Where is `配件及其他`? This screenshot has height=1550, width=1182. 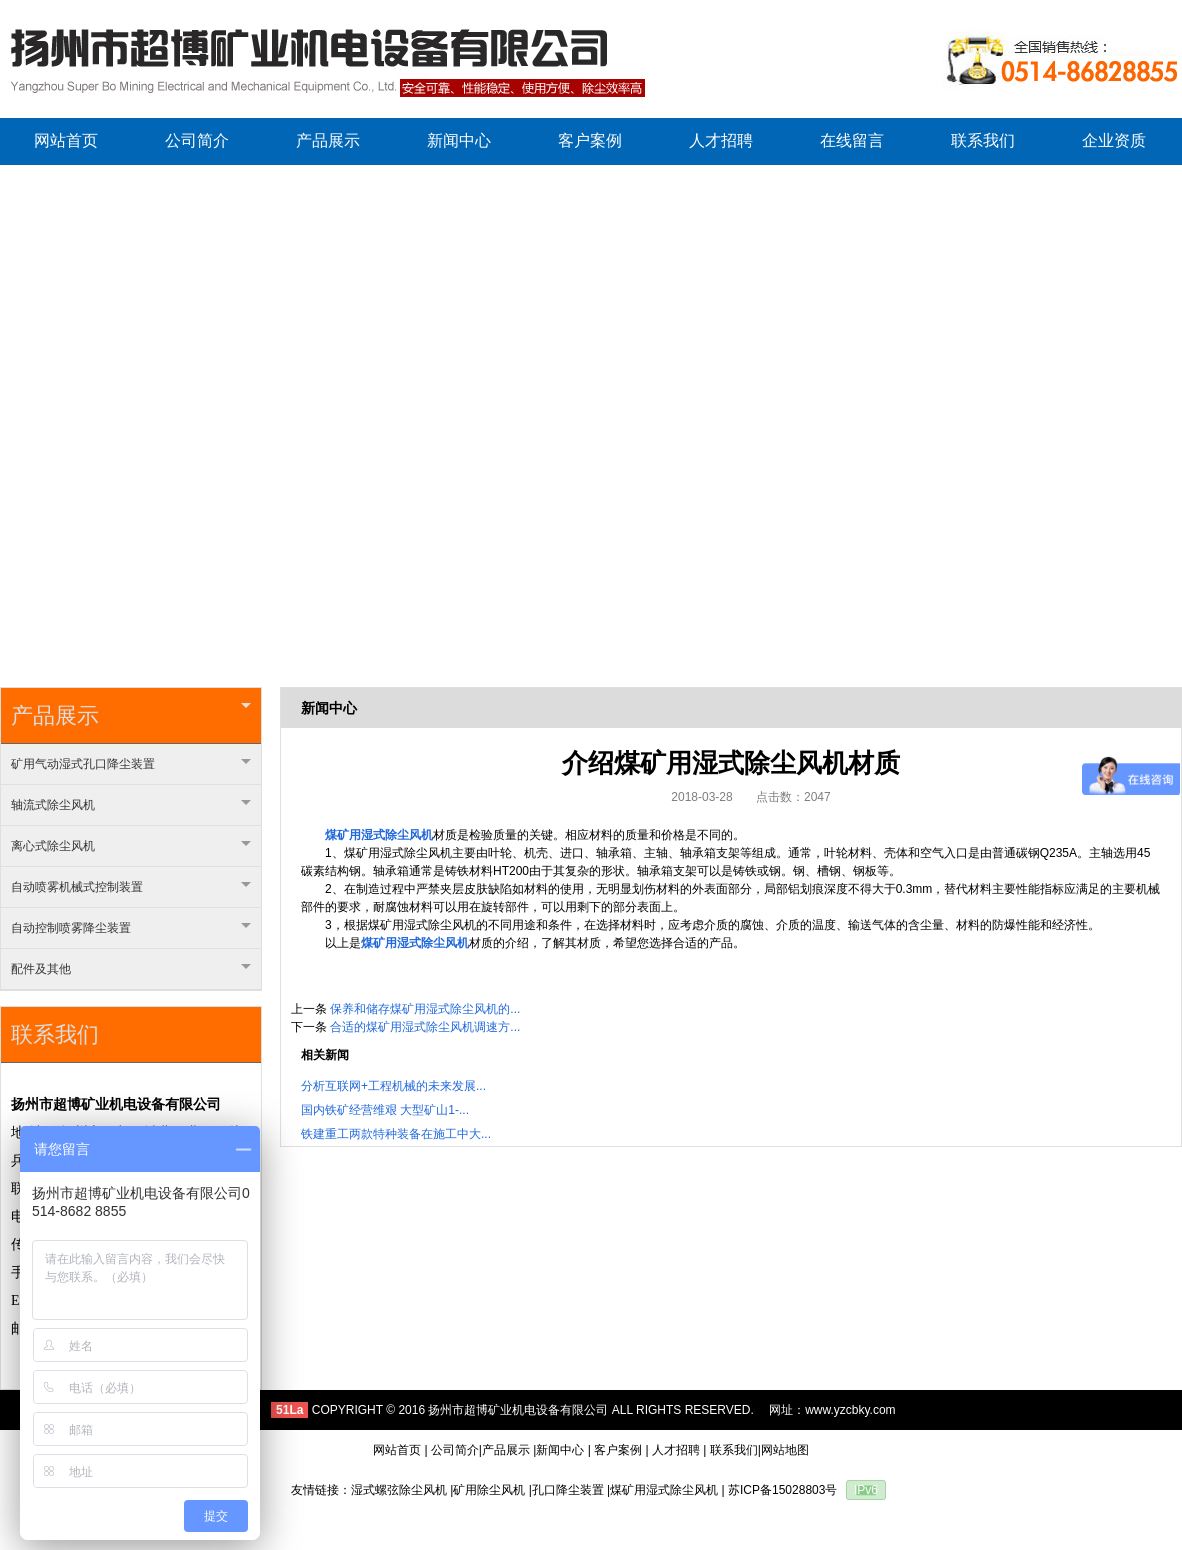 配件及其他 is located at coordinates (131, 969).